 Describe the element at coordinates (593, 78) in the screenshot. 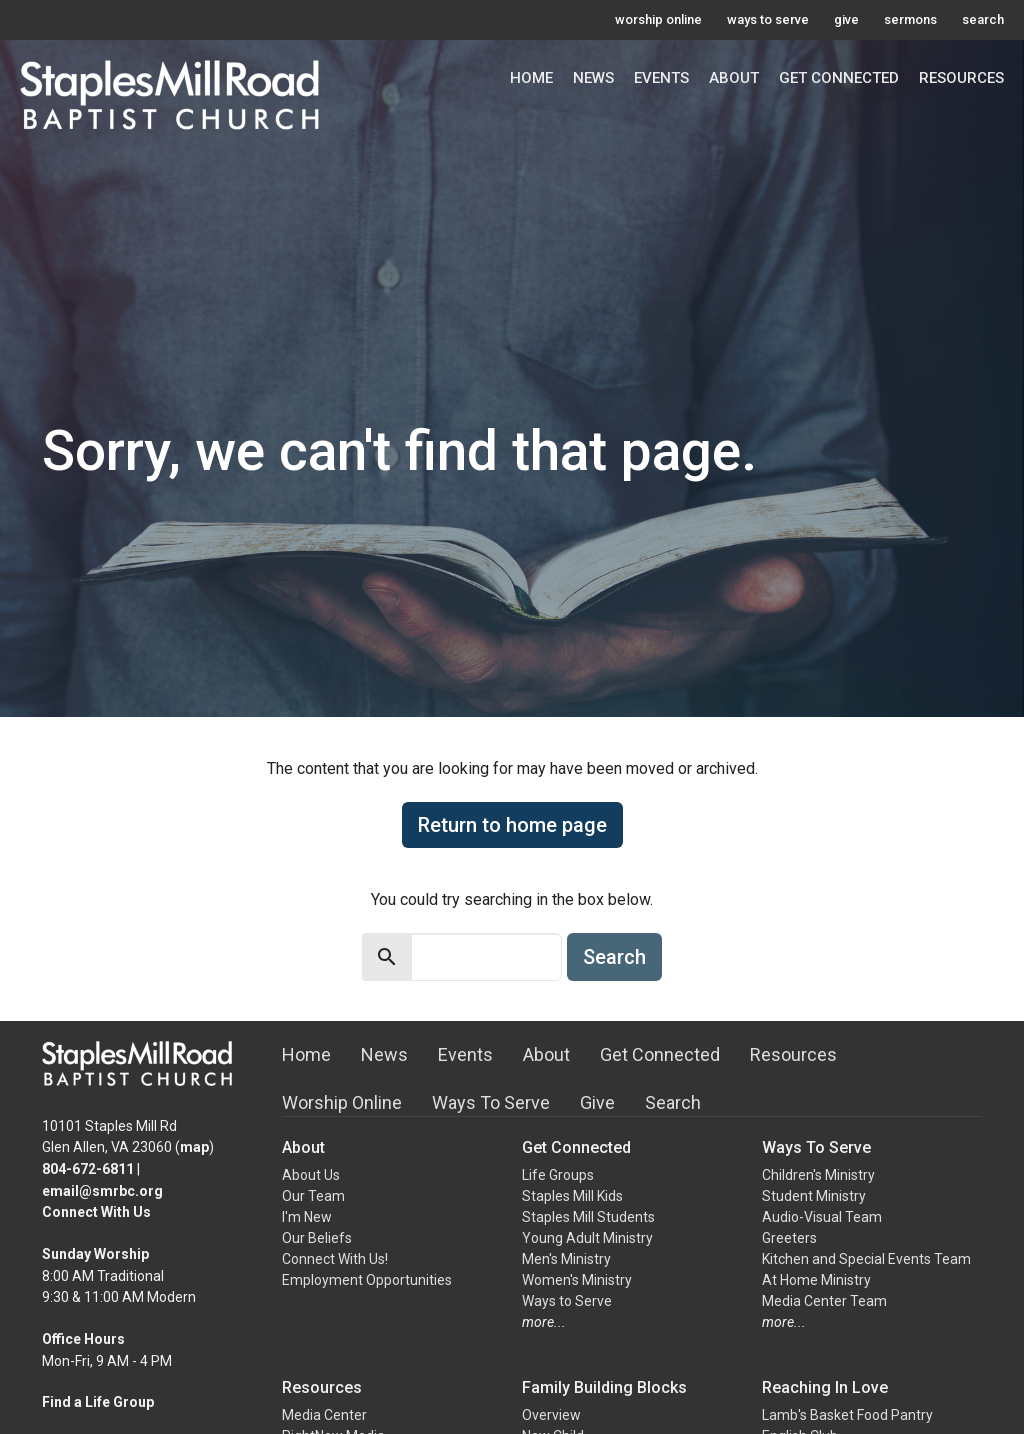

I see `News` at that location.